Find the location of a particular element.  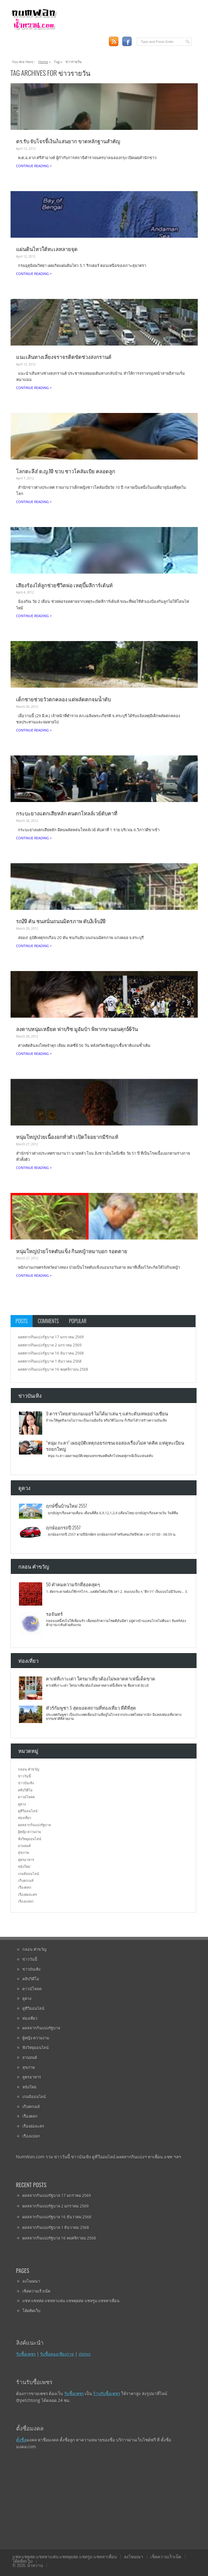

ผลสลากกินแบ่งรัฐบาล 2 มกราคม 2569 is located at coordinates (49, 1345).